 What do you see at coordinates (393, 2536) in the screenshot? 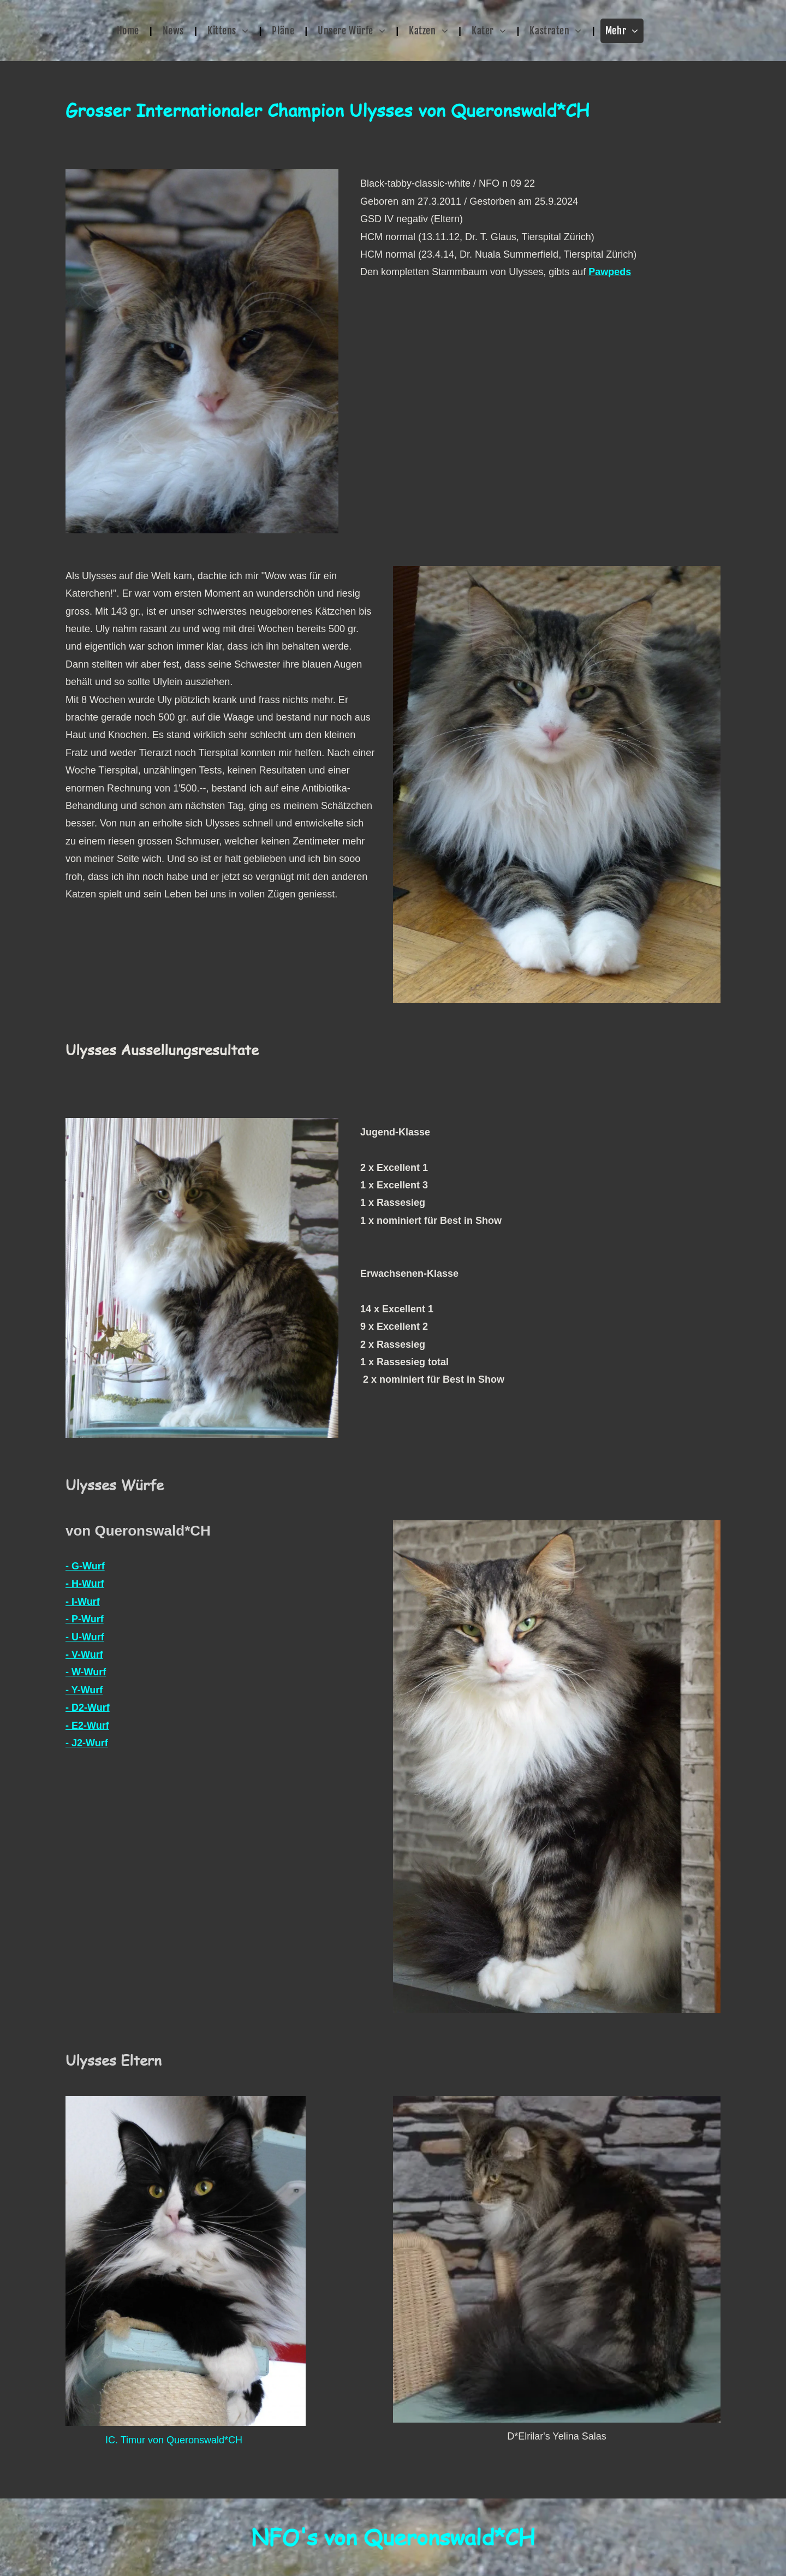
I see `NFO's von Queronswald*CH` at bounding box center [393, 2536].